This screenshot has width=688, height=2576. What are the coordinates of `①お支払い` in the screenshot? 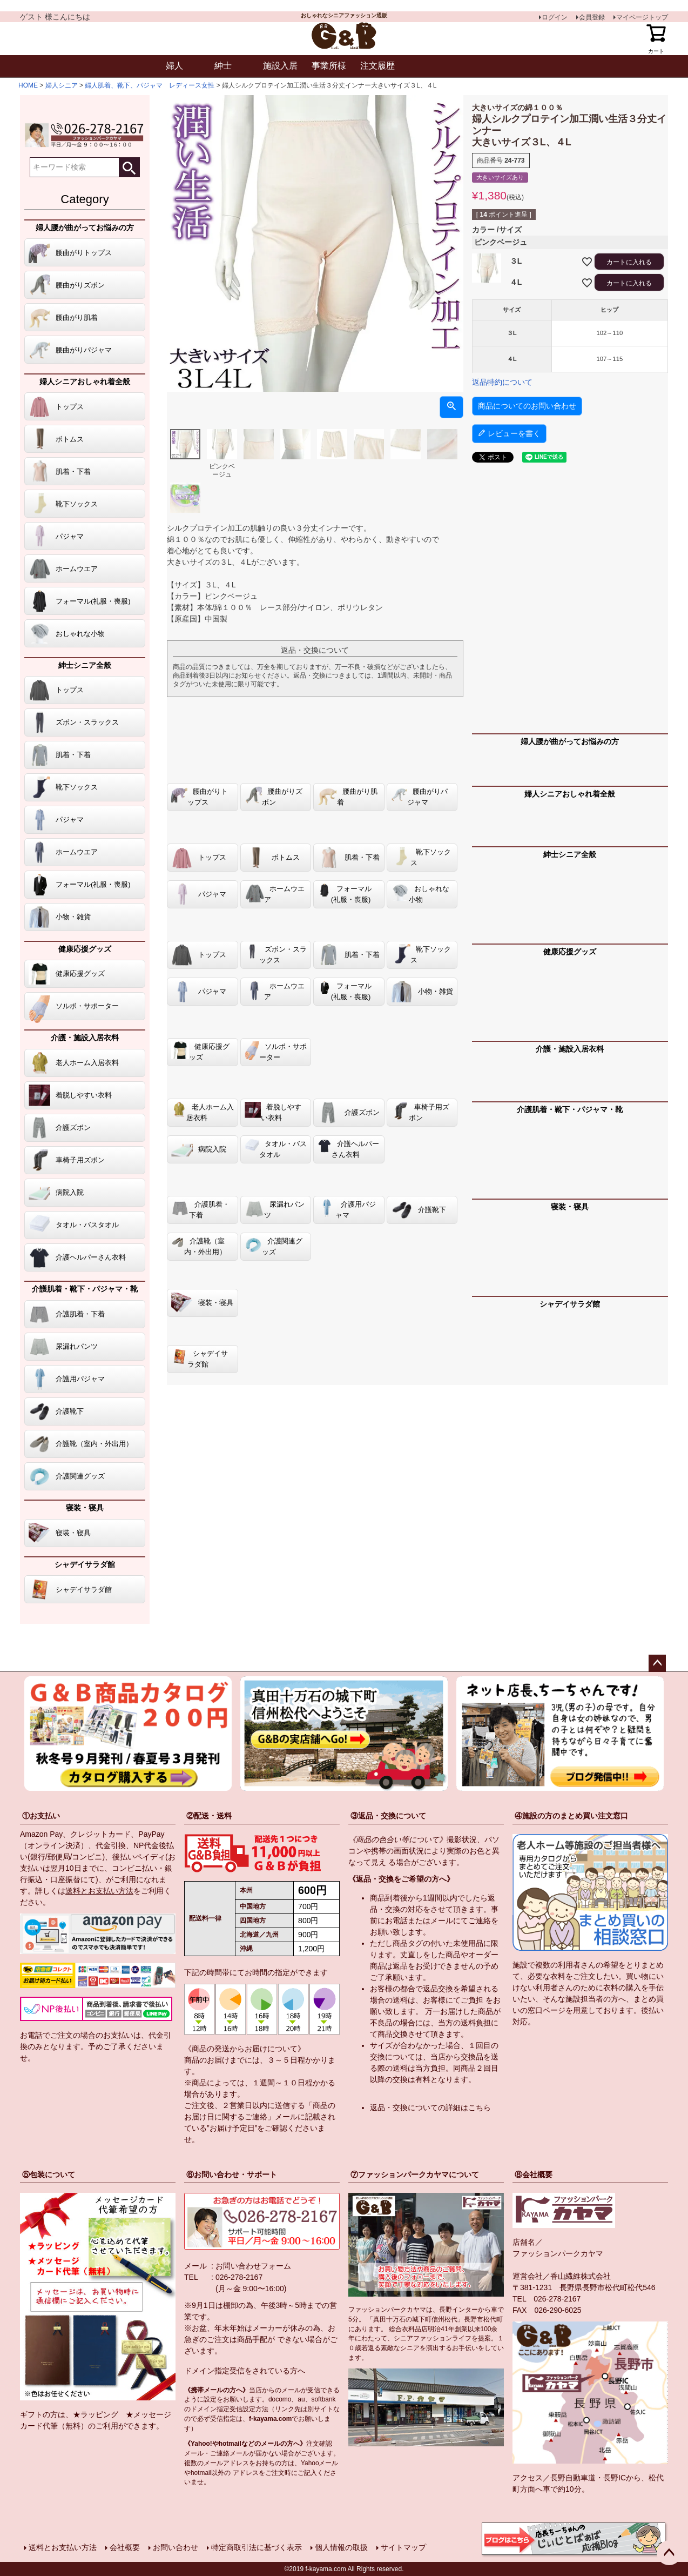 It's located at (41, 1815).